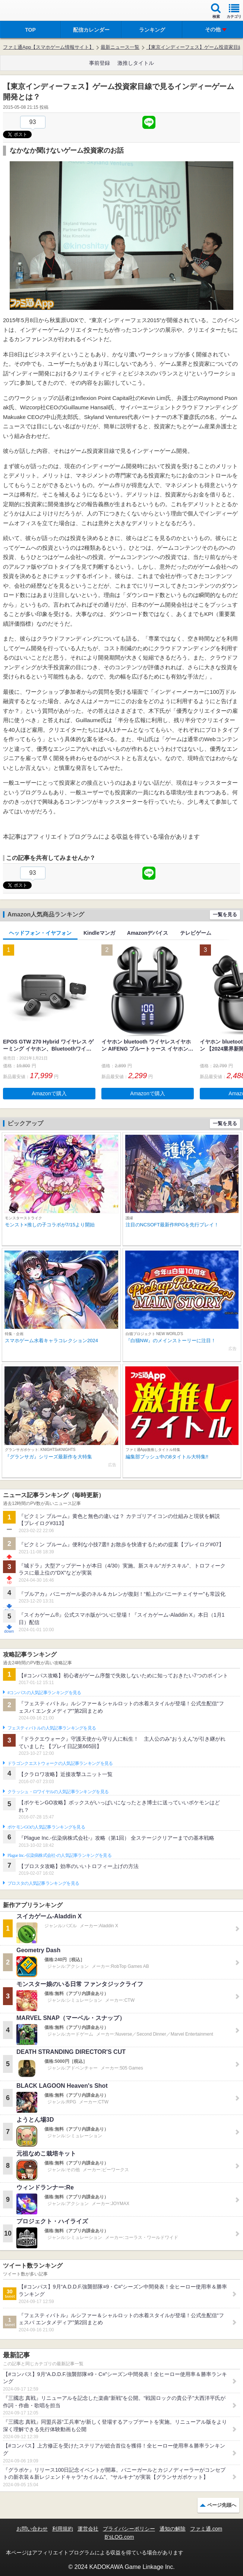 This screenshot has height=2576, width=243. What do you see at coordinates (221, 2505) in the screenshot?
I see `ページ先頭へ` at bounding box center [221, 2505].